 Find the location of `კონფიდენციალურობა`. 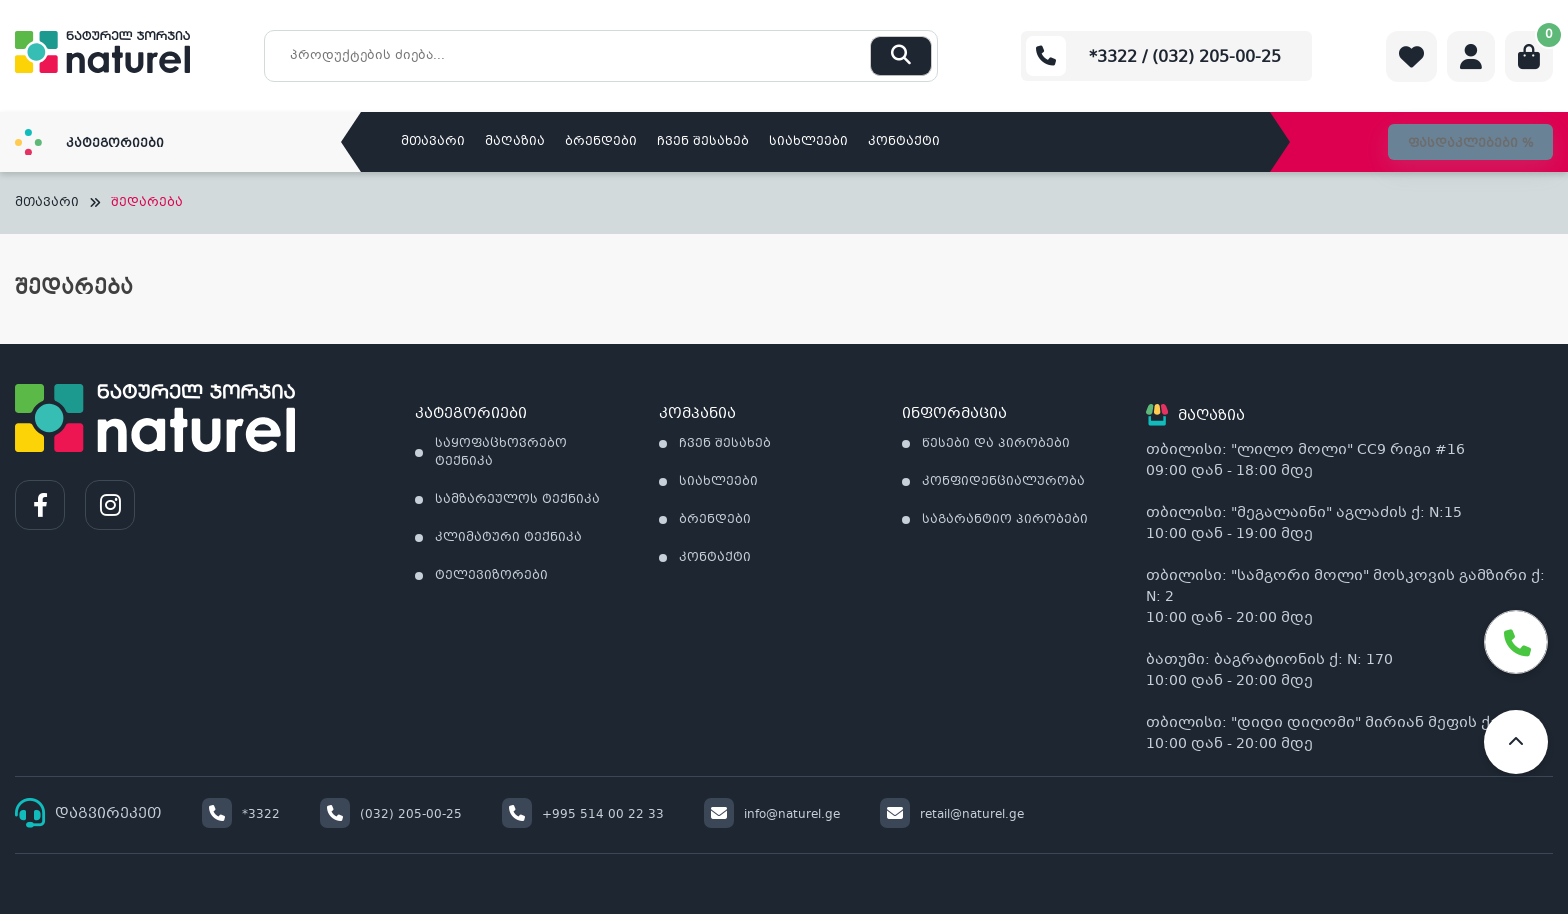

კონფიდენციალურობა is located at coordinates (1003, 482).